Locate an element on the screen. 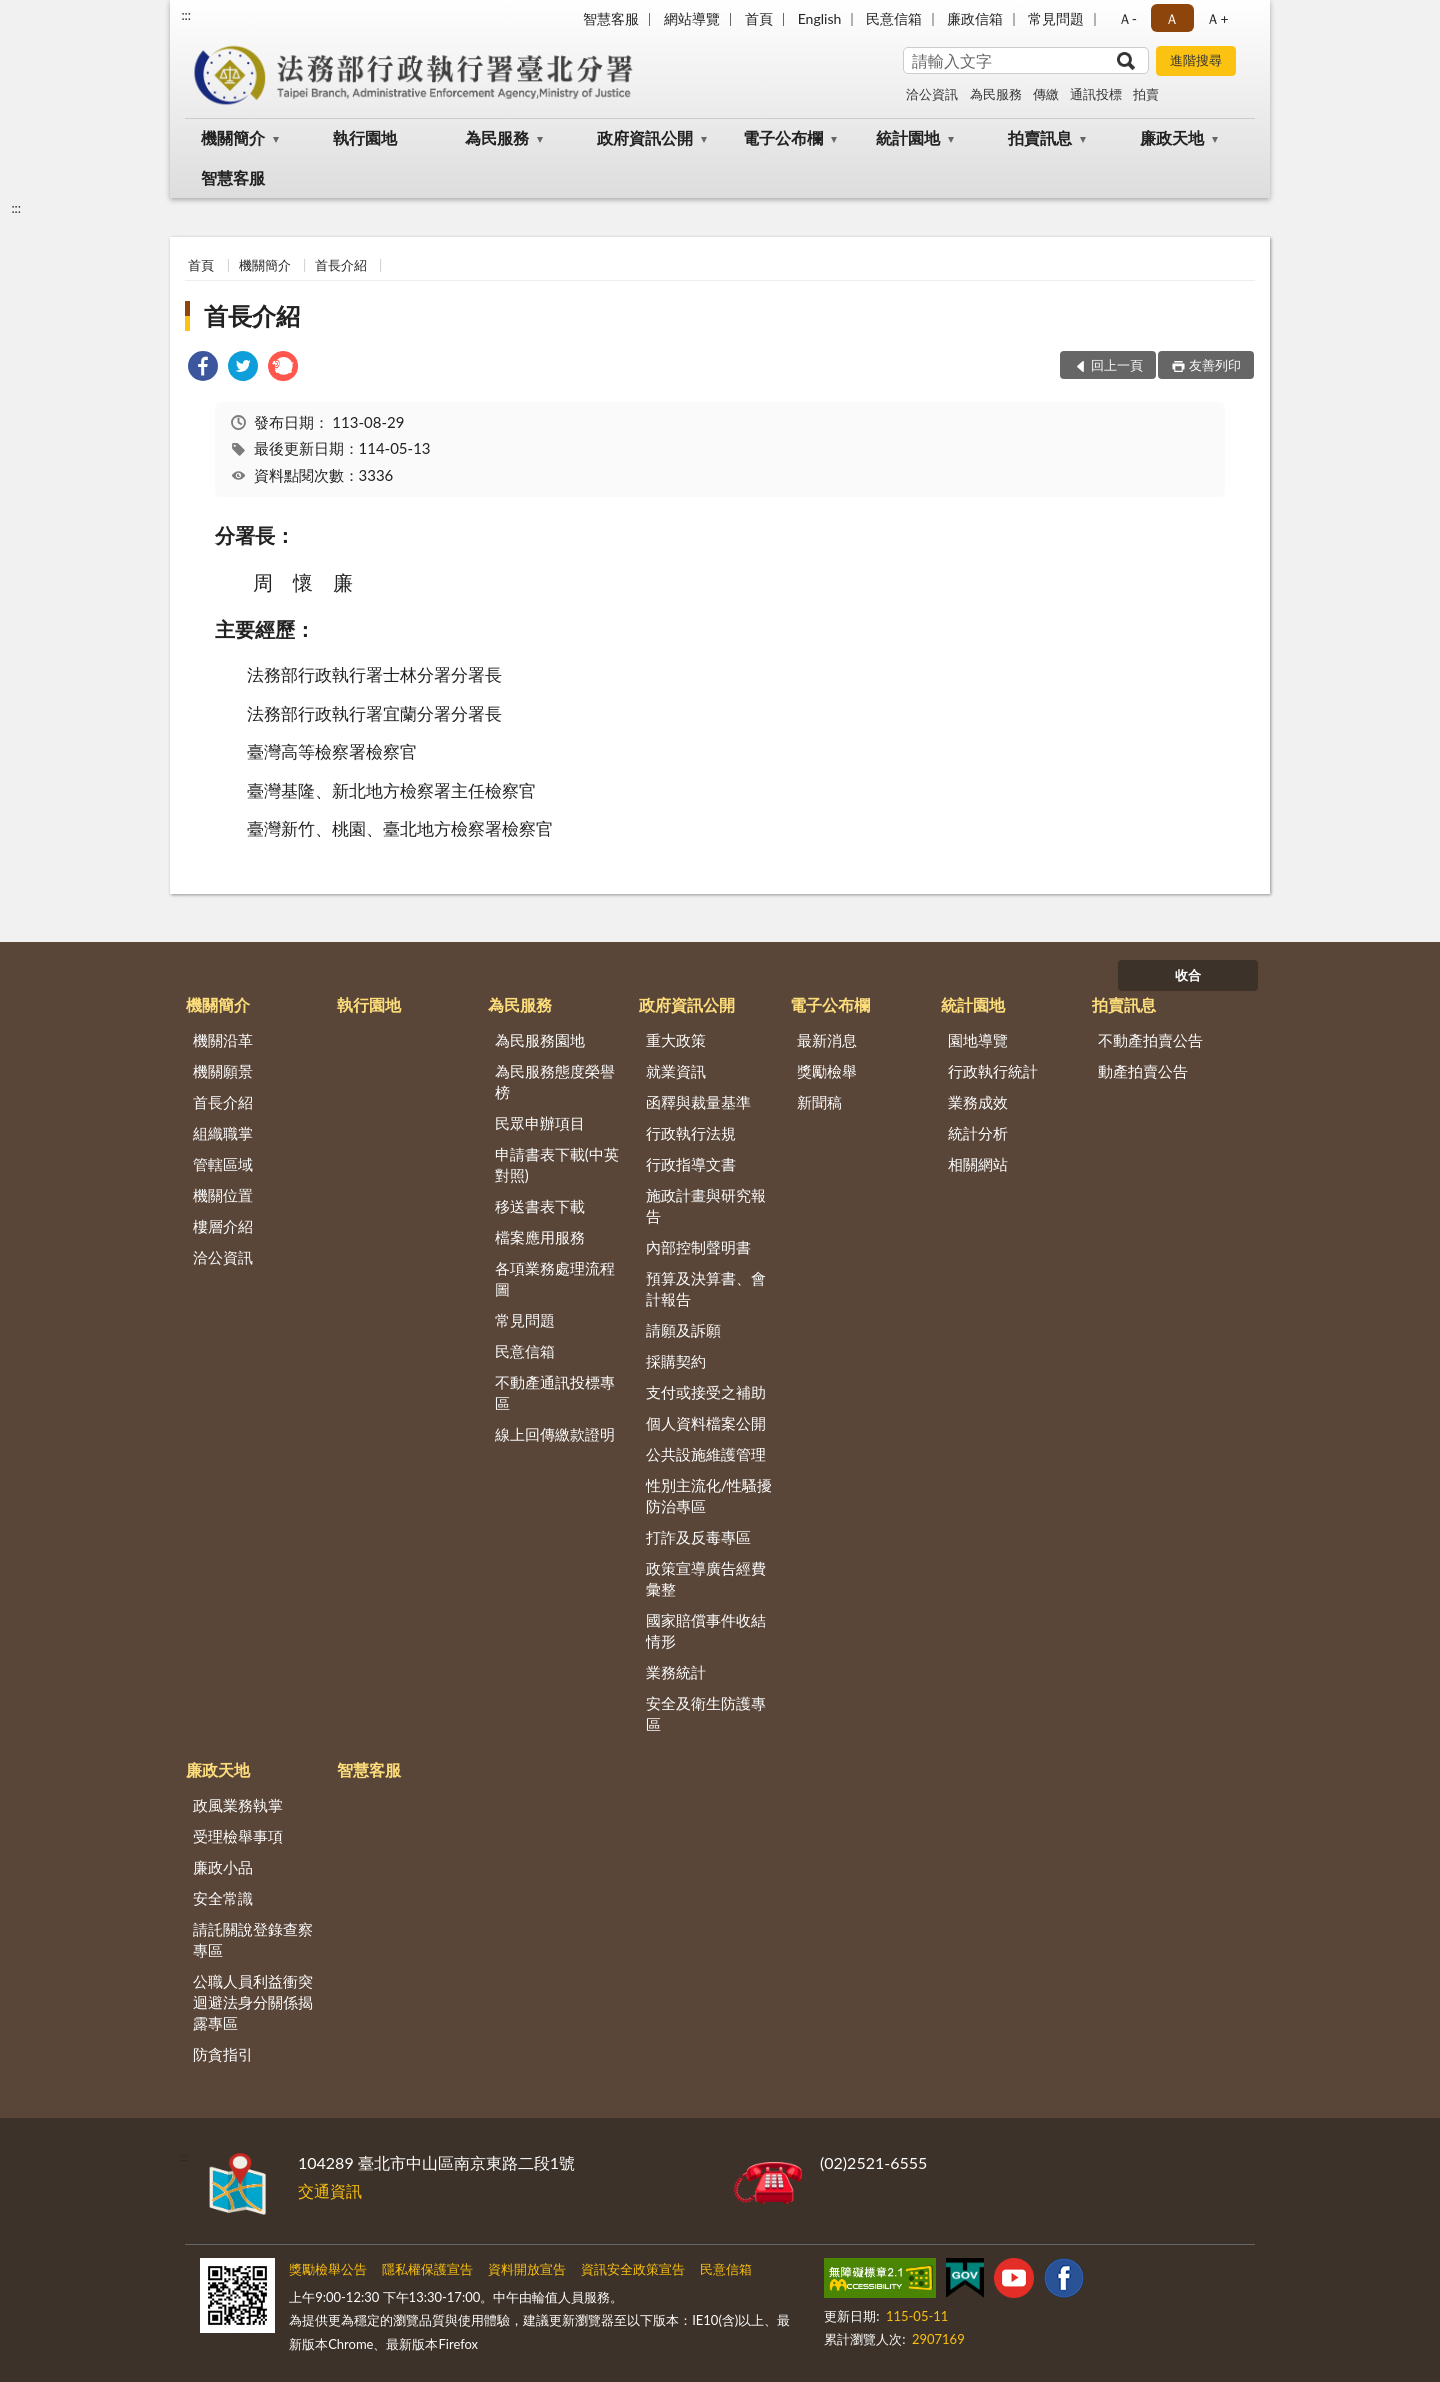 The height and width of the screenshot is (2382, 1440). 資訊安全政策宣告 is located at coordinates (633, 2269).